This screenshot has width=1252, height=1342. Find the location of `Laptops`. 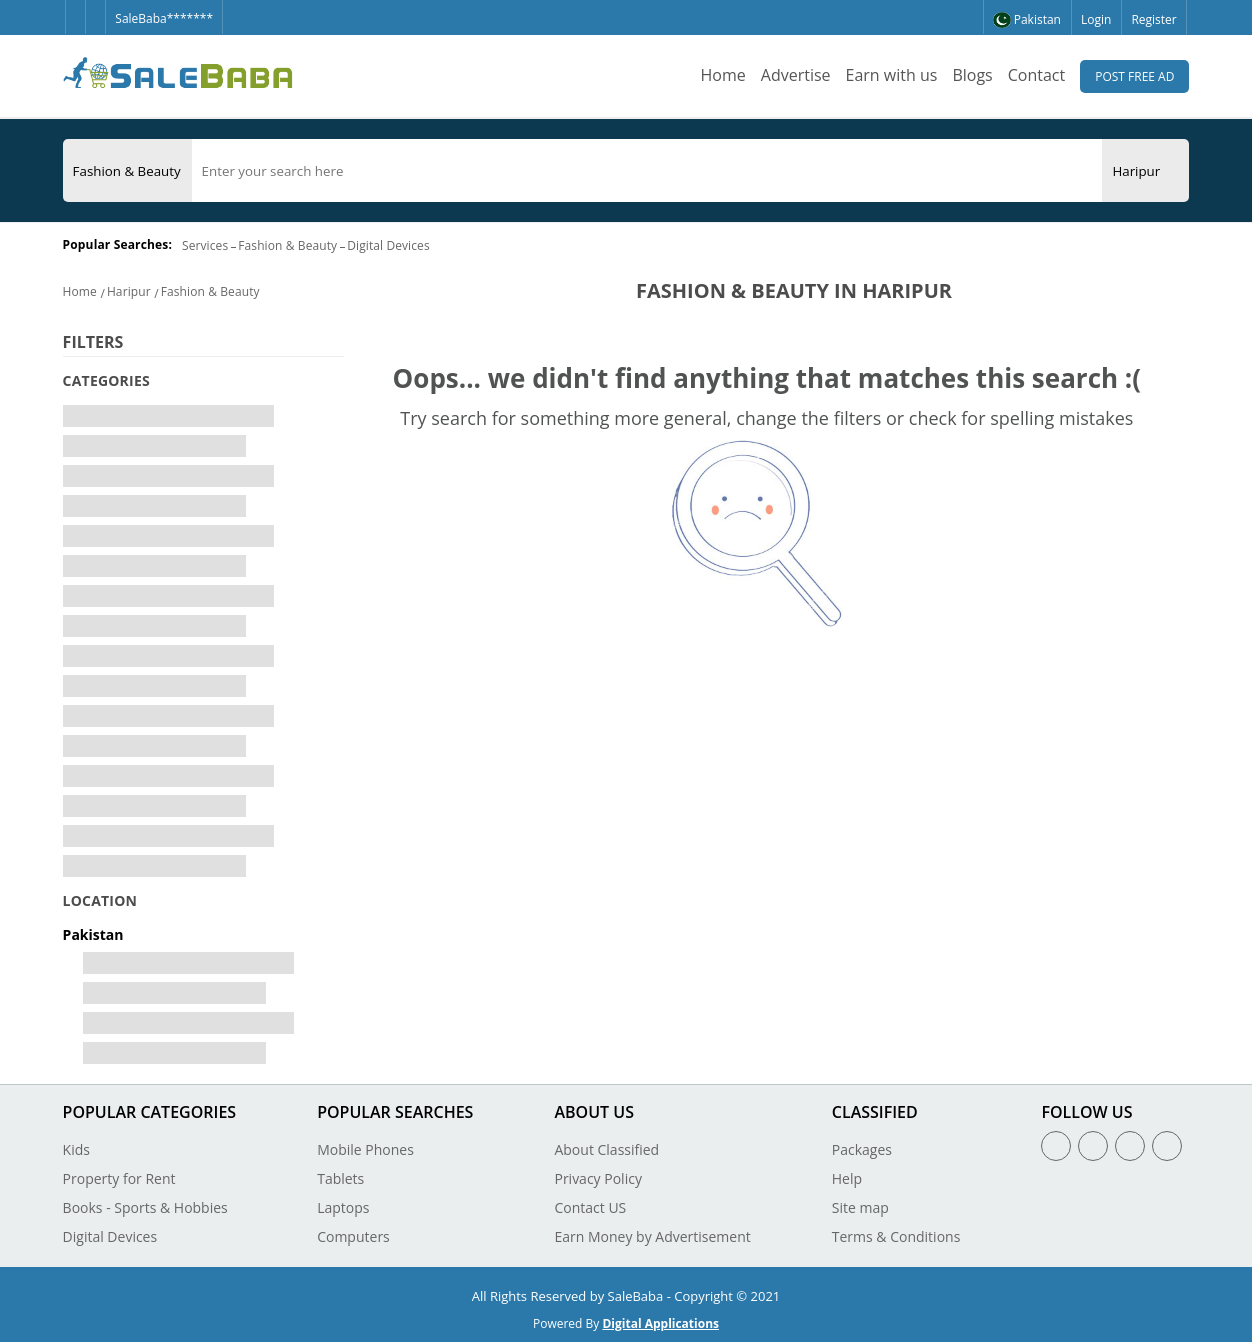

Laptops is located at coordinates (343, 1207).